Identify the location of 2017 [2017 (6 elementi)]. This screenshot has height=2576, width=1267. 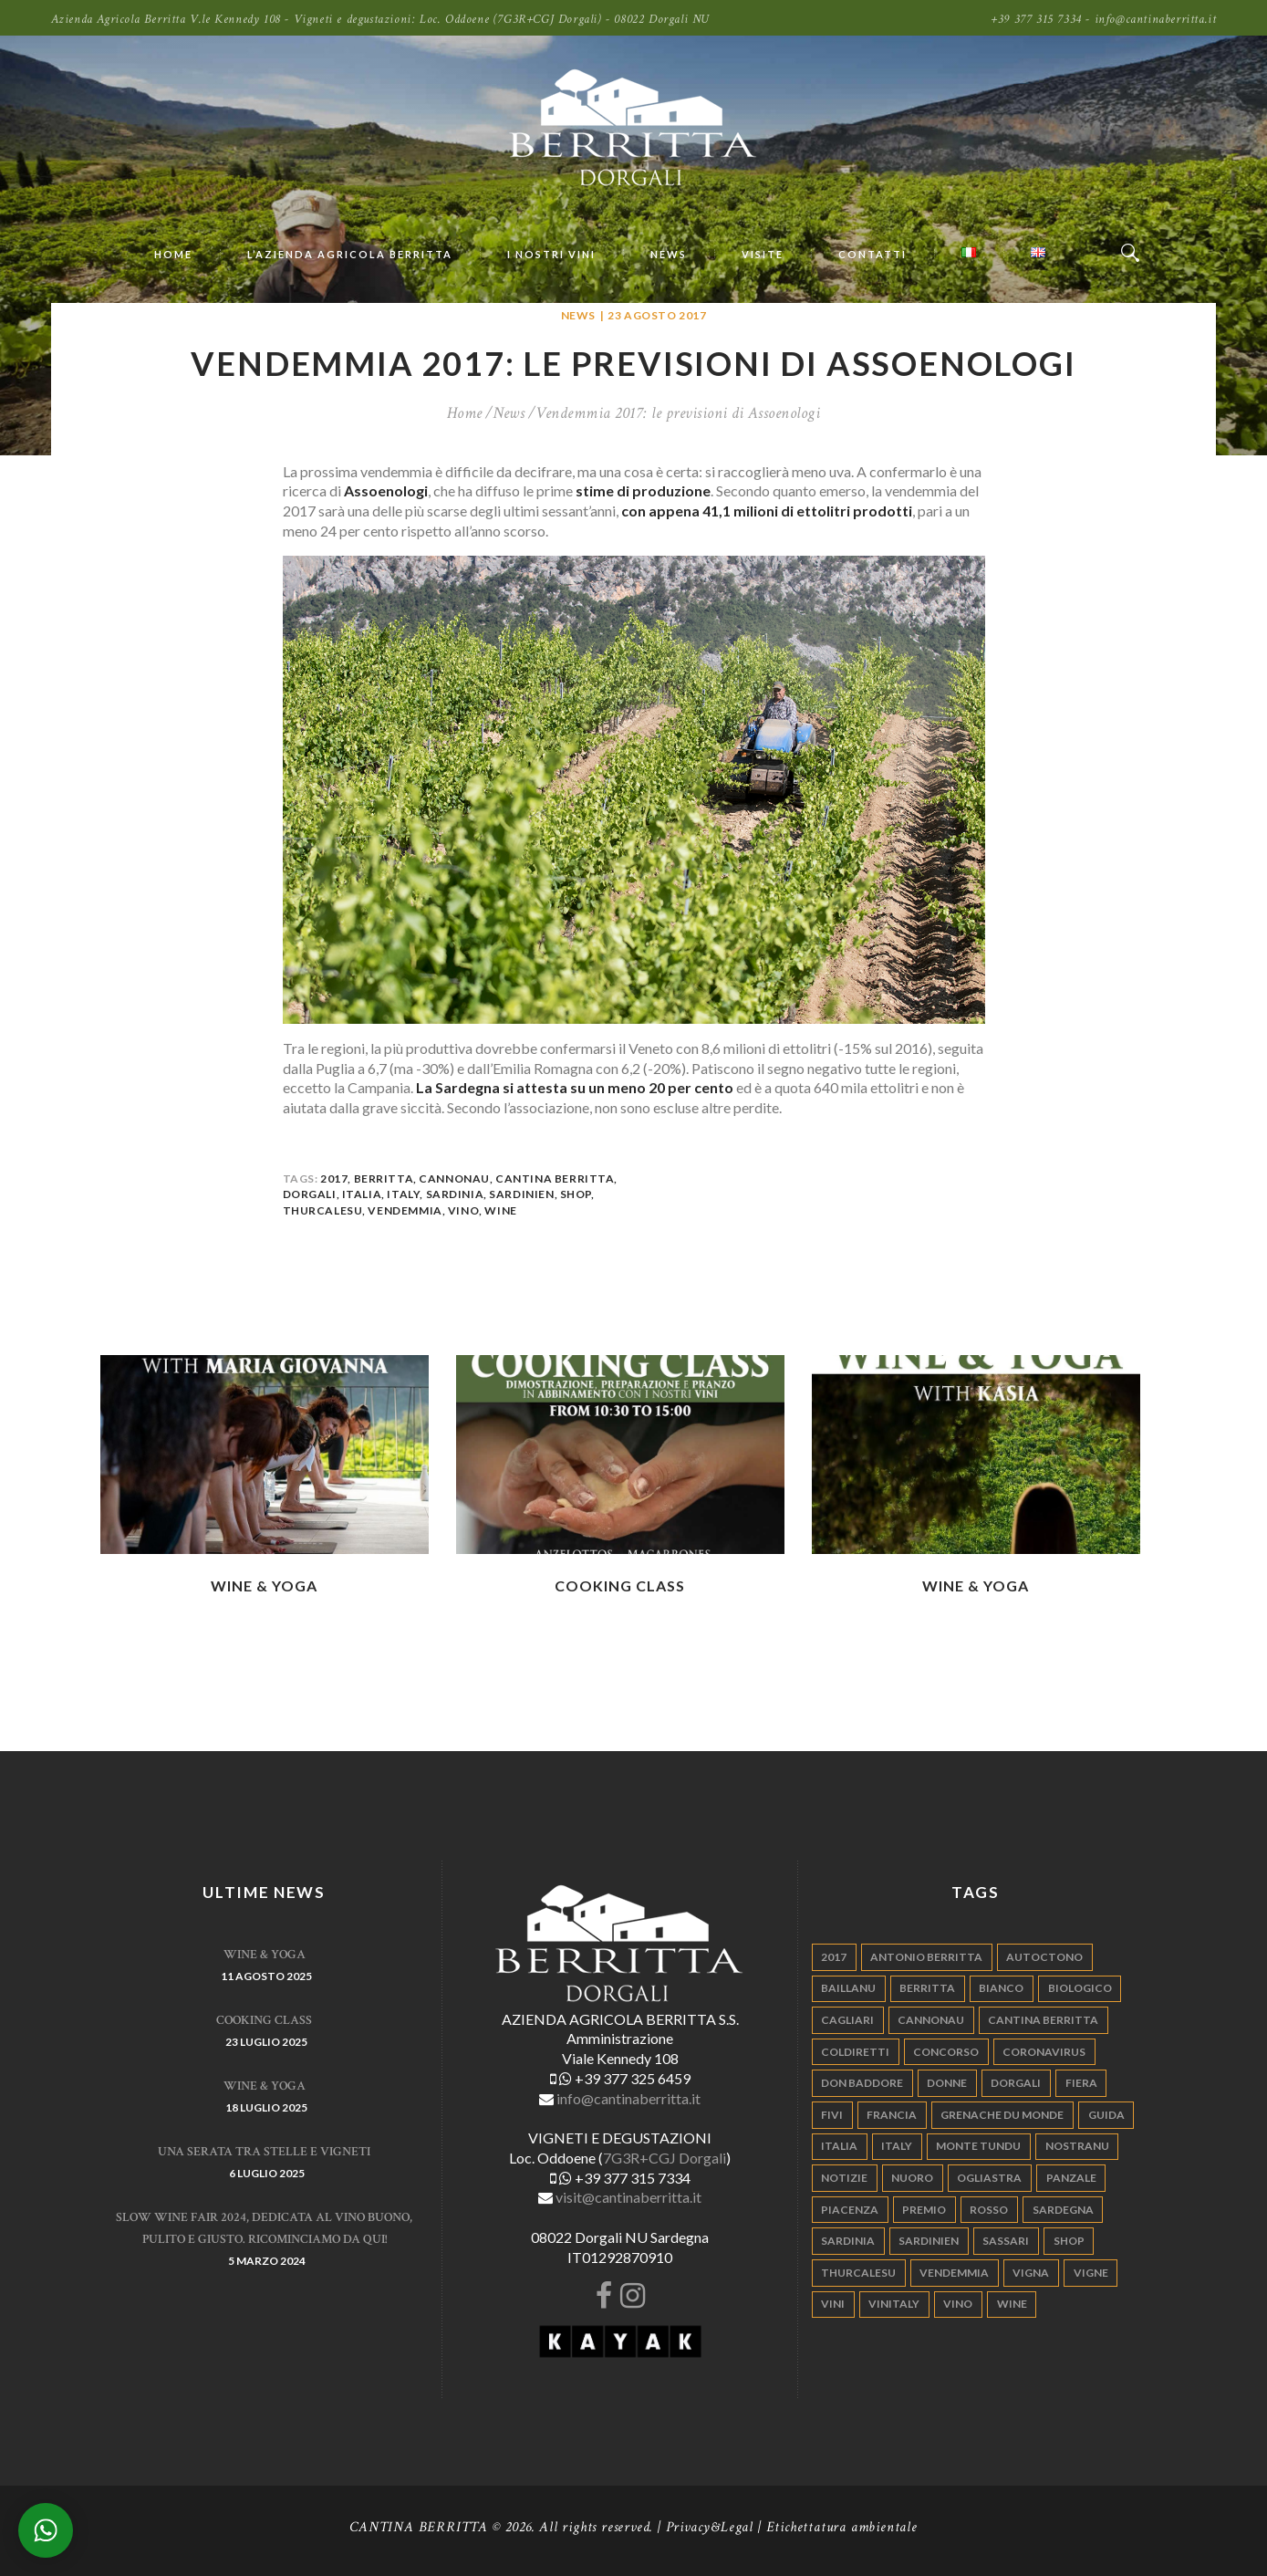
(833, 1957).